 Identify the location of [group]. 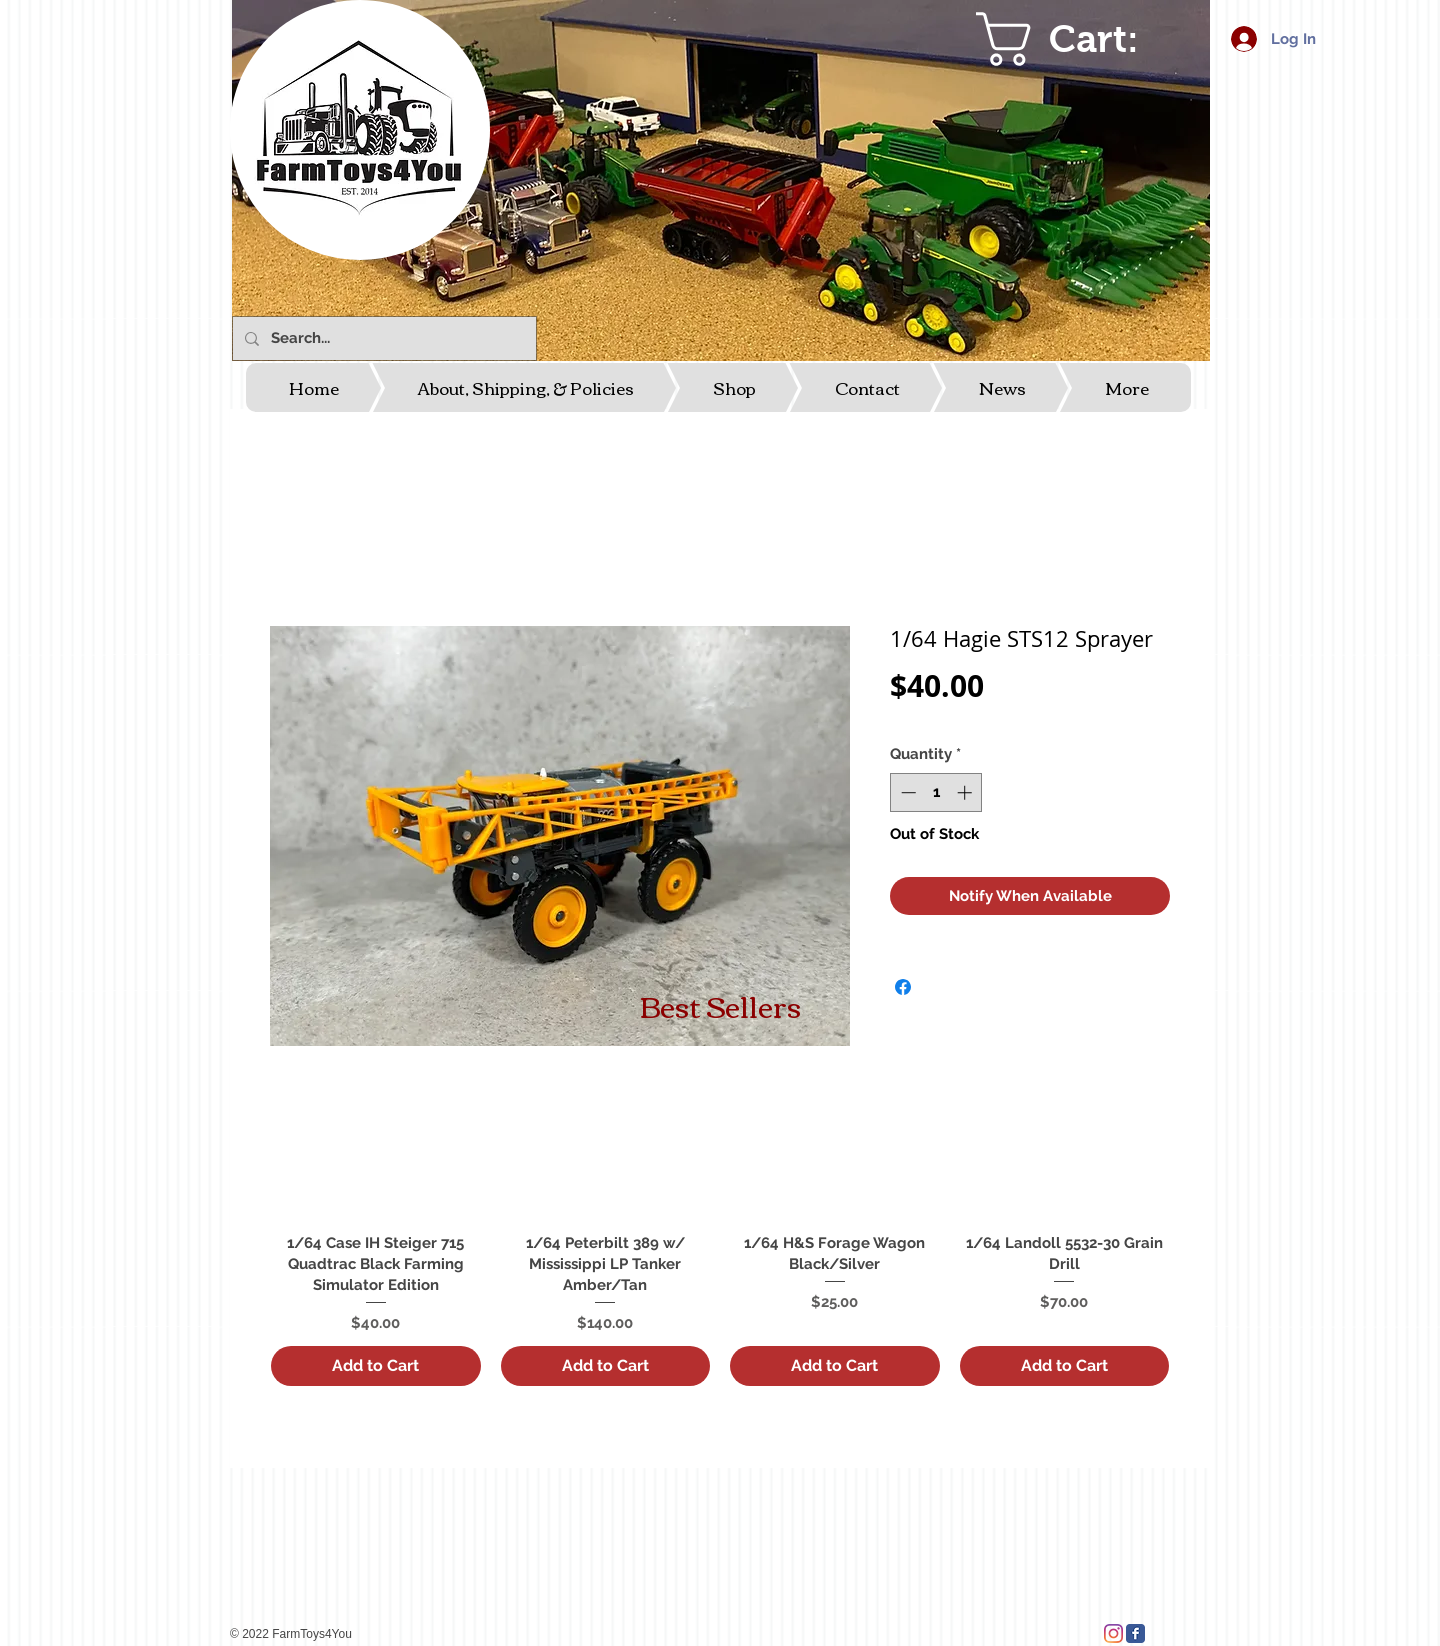
(720, 1223).